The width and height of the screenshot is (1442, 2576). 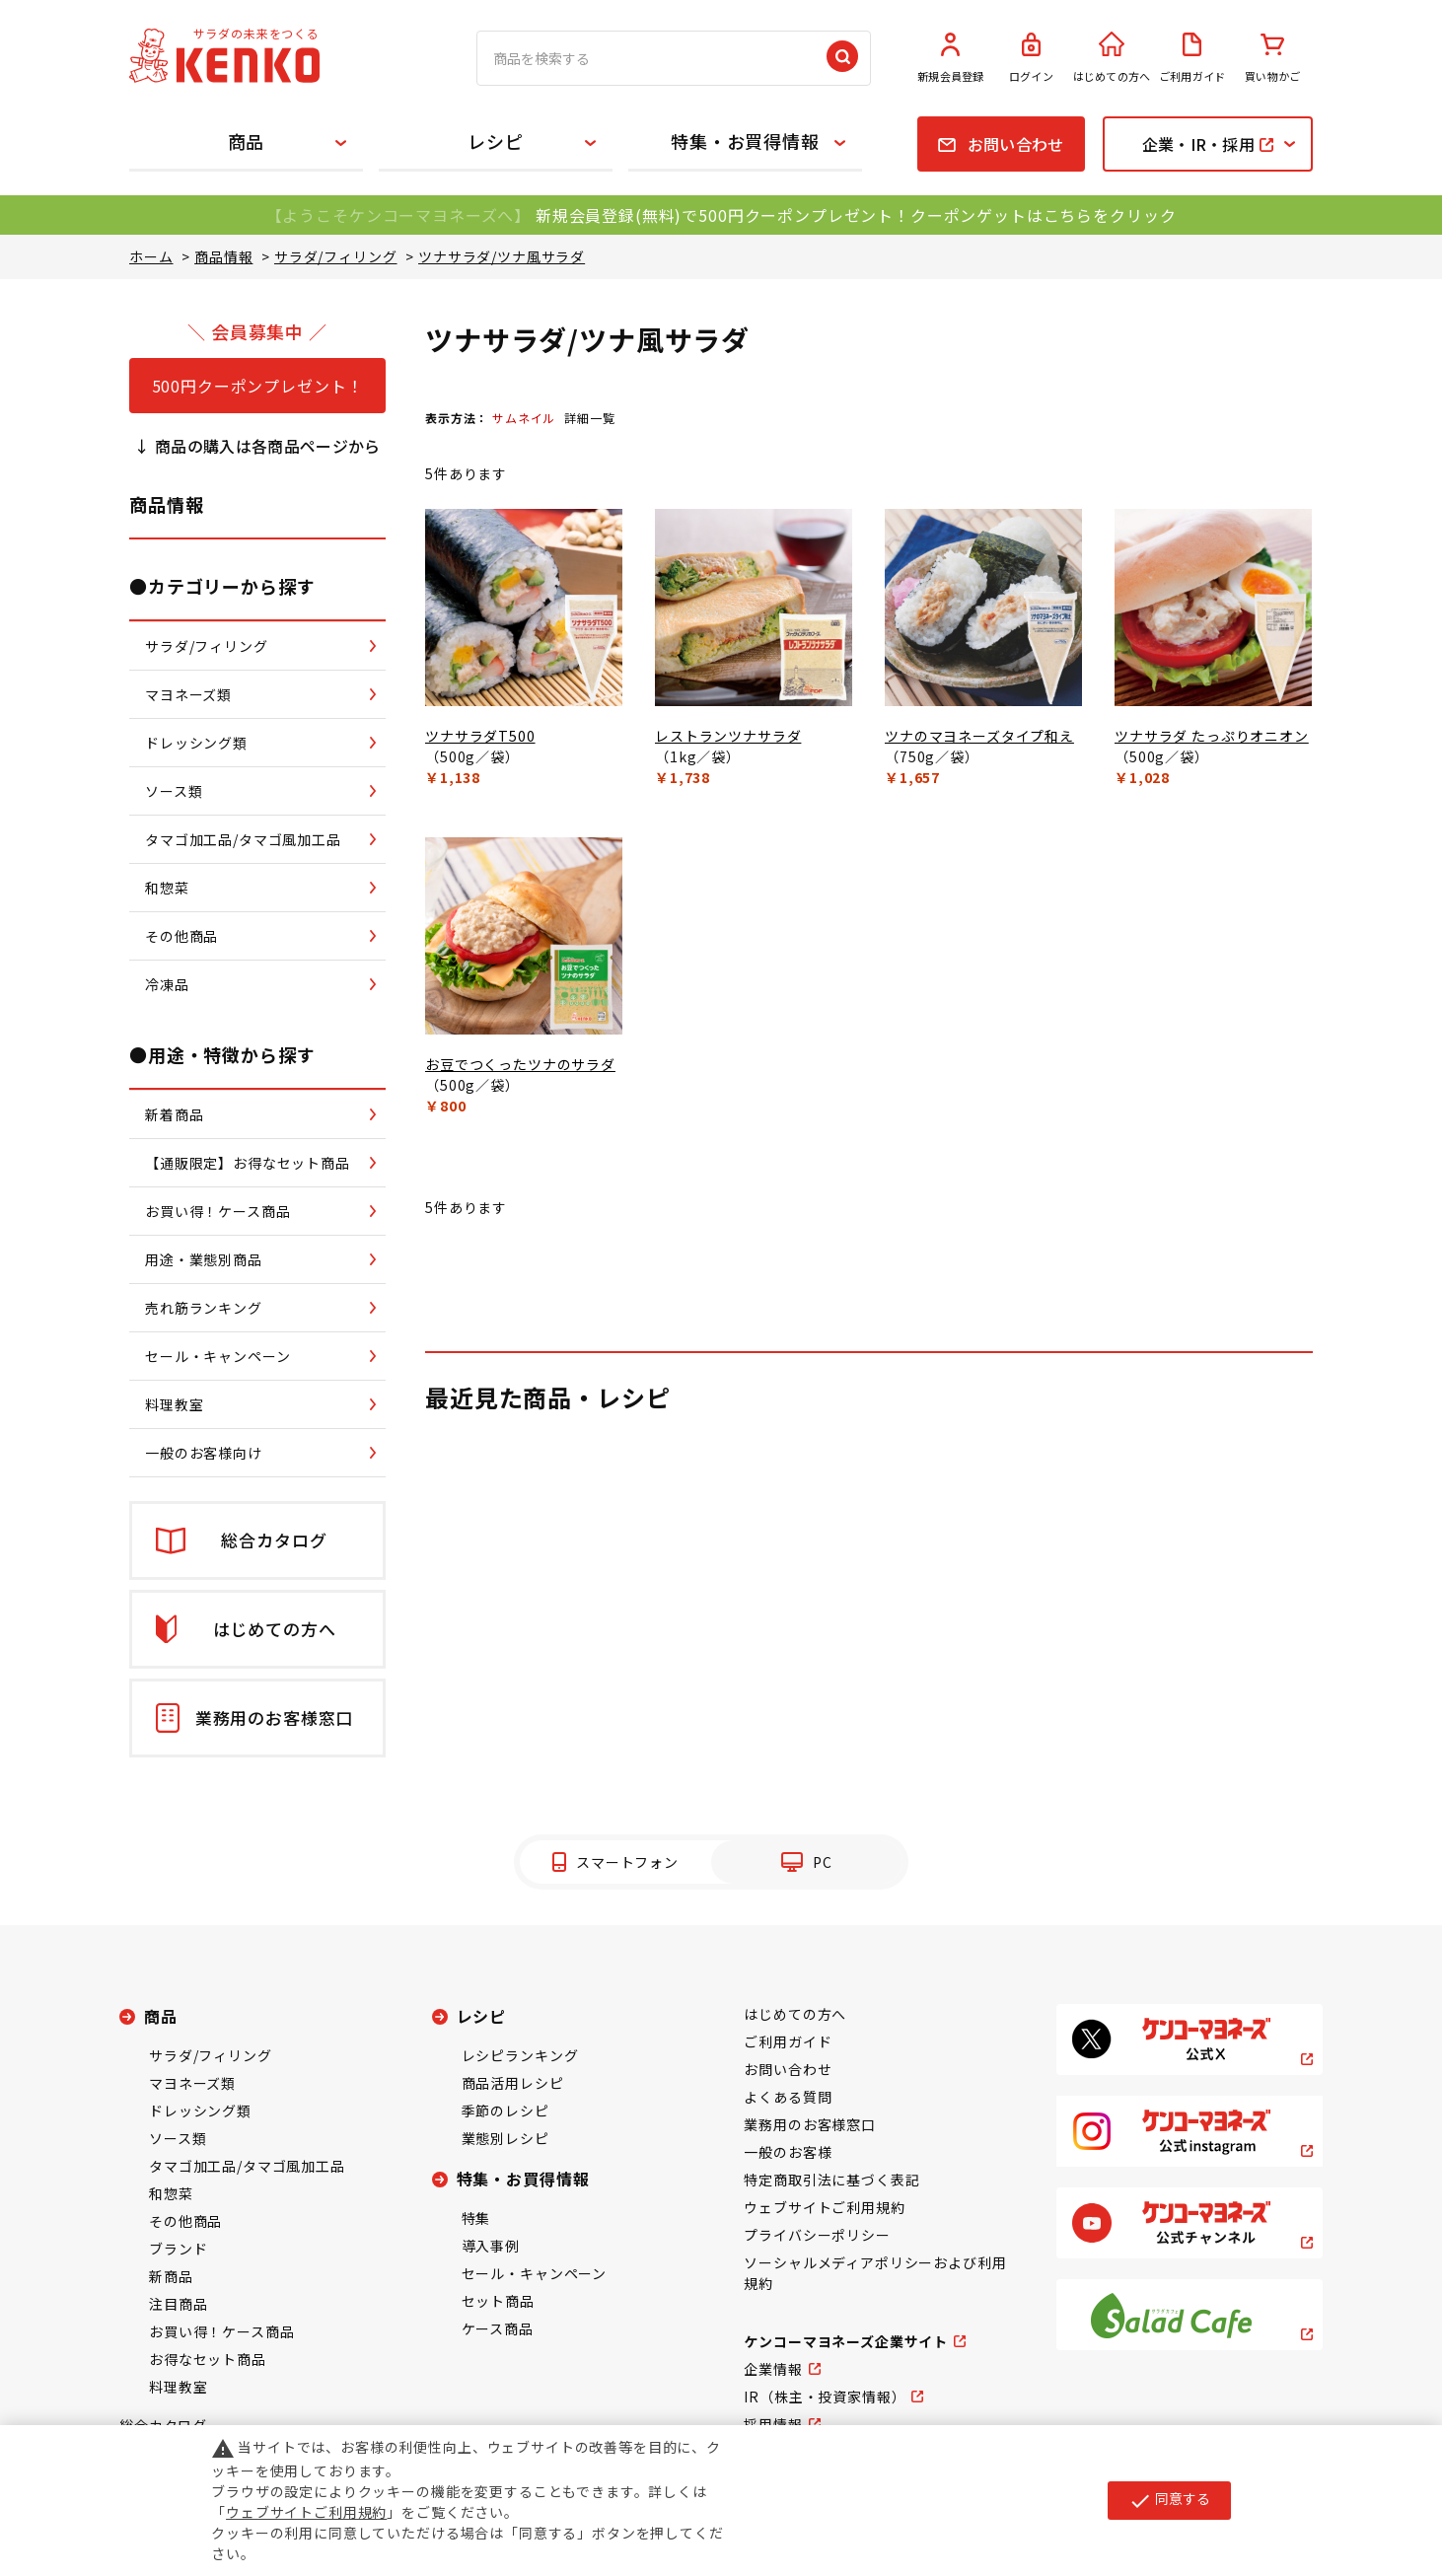 I want to click on 業態別レシピ, so click(x=505, y=2138).